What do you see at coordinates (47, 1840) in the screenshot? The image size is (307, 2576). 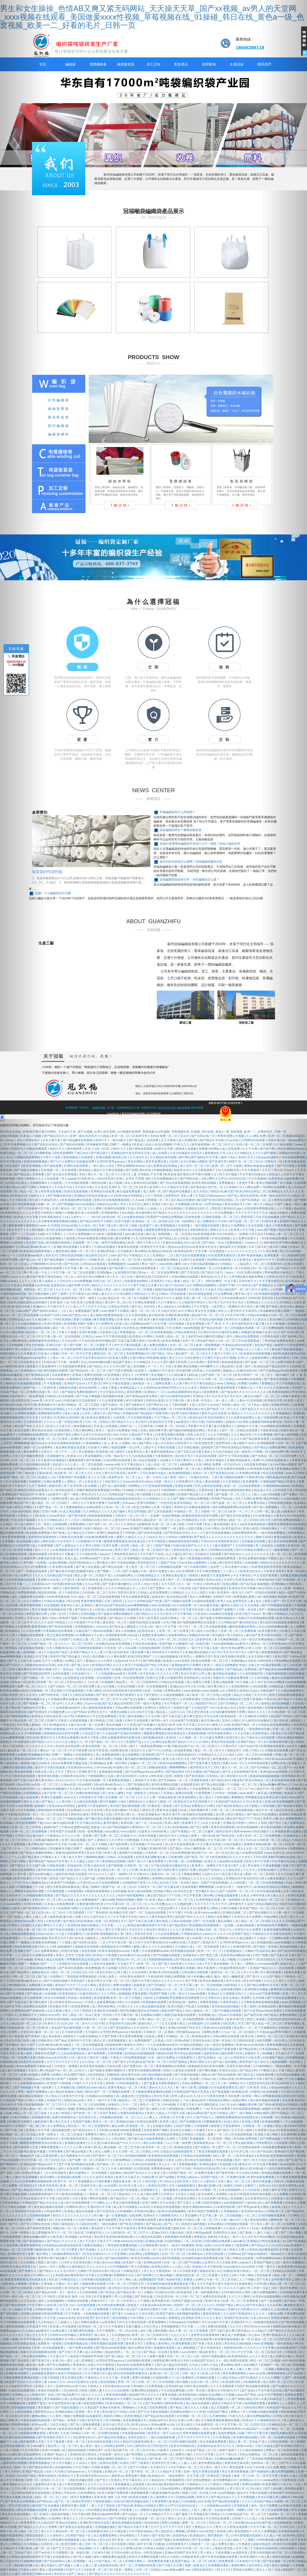 I see `深夜福利视频导航` at bounding box center [47, 1840].